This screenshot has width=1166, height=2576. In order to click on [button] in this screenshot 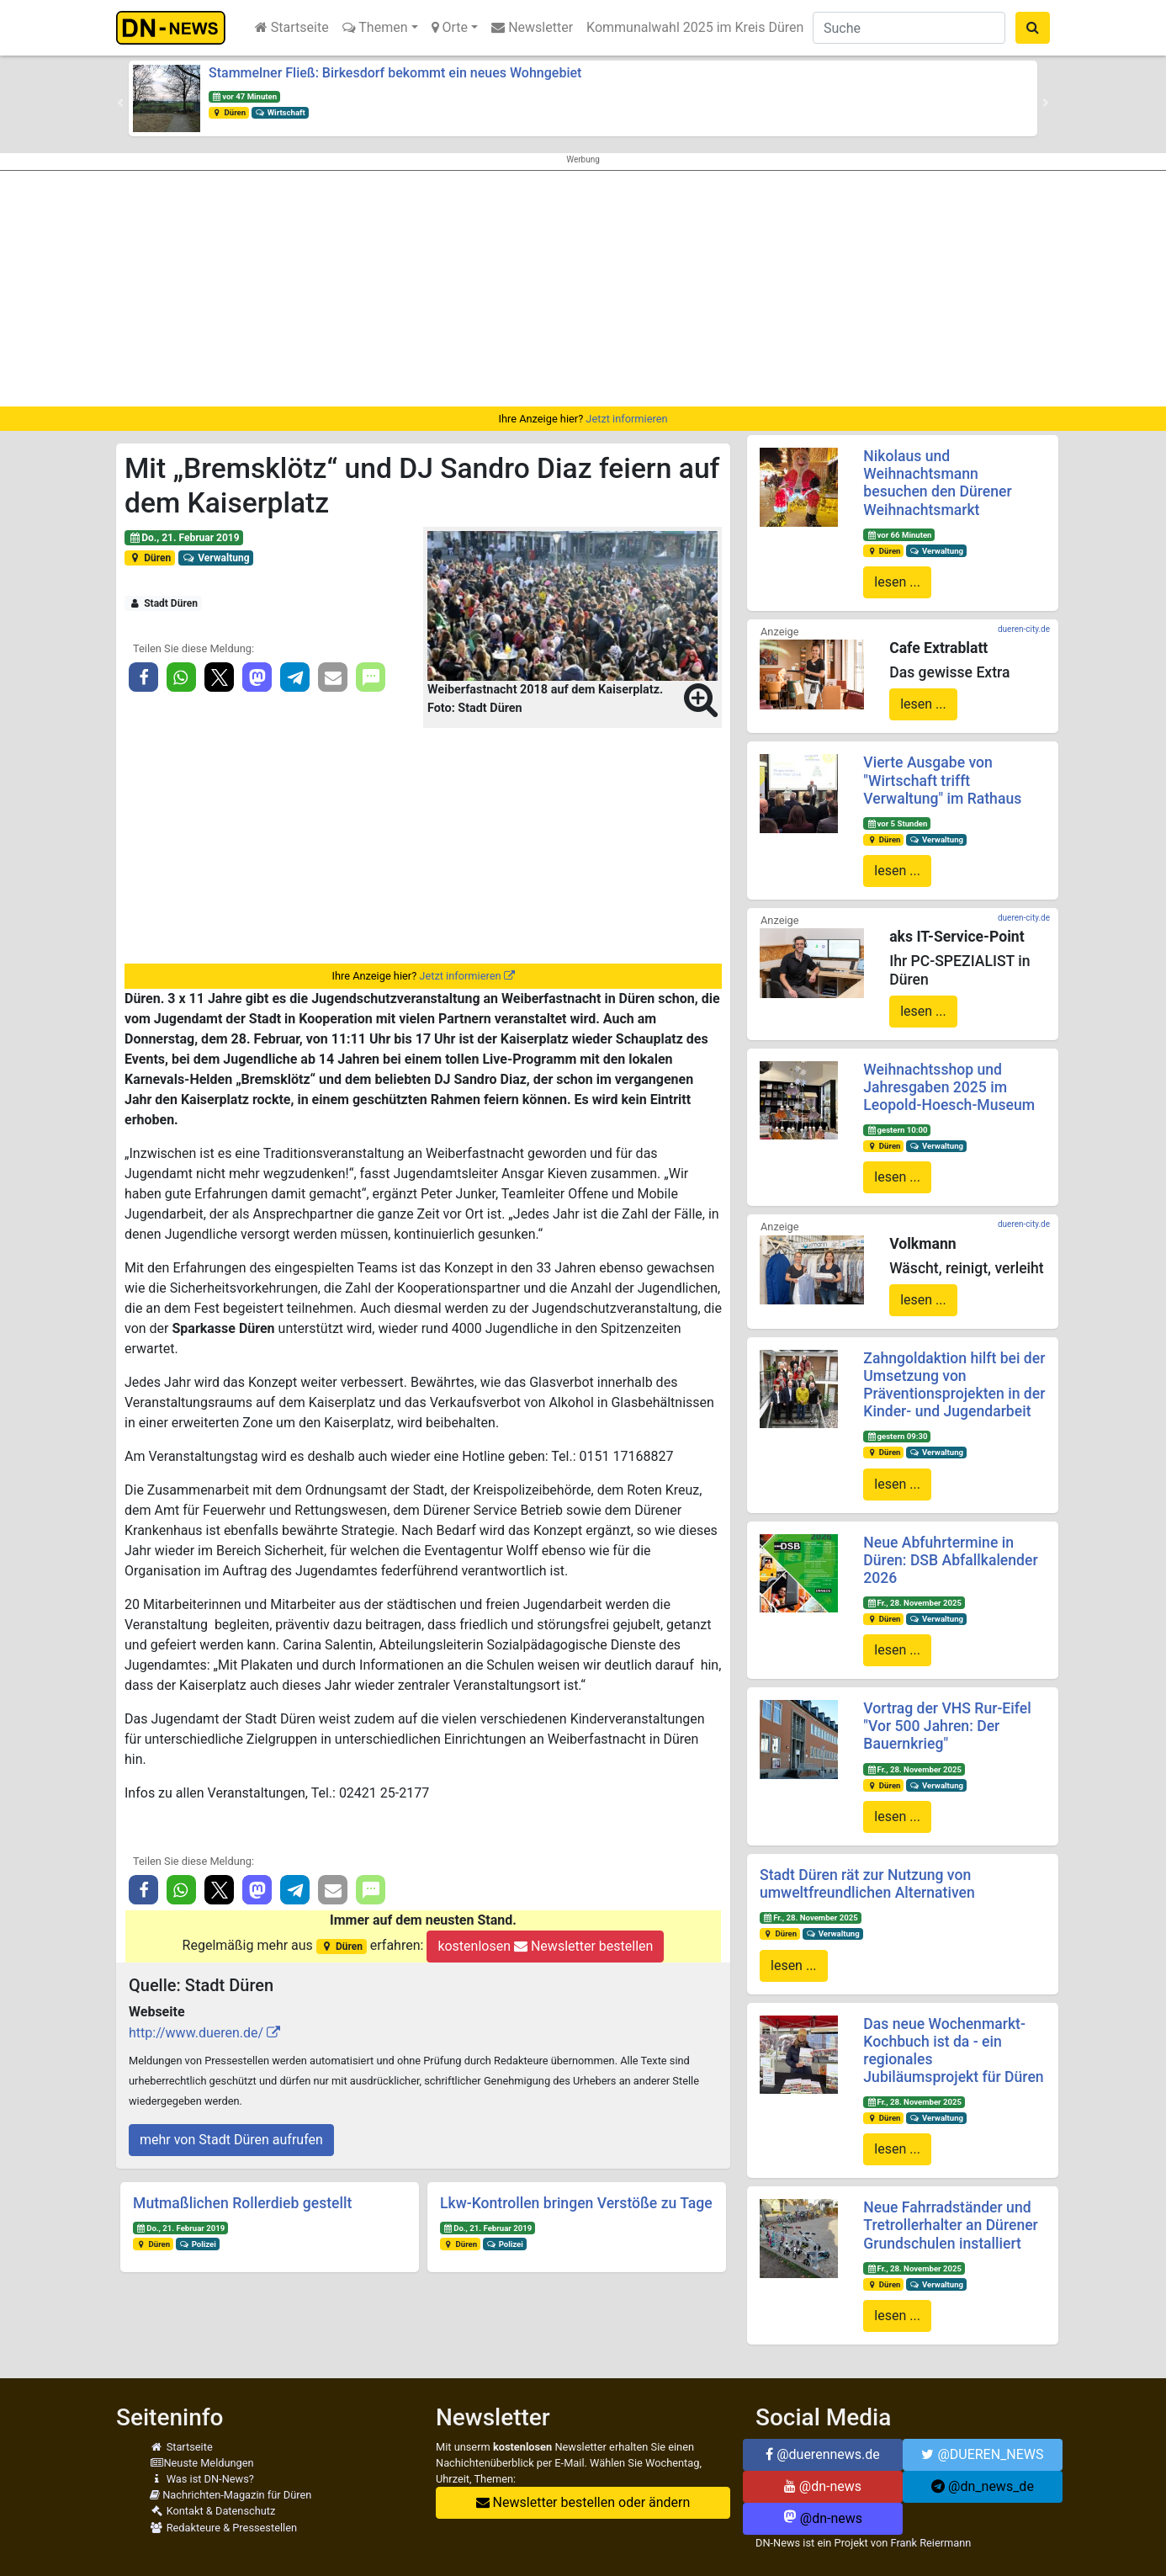, I will do `click(120, 103)`.